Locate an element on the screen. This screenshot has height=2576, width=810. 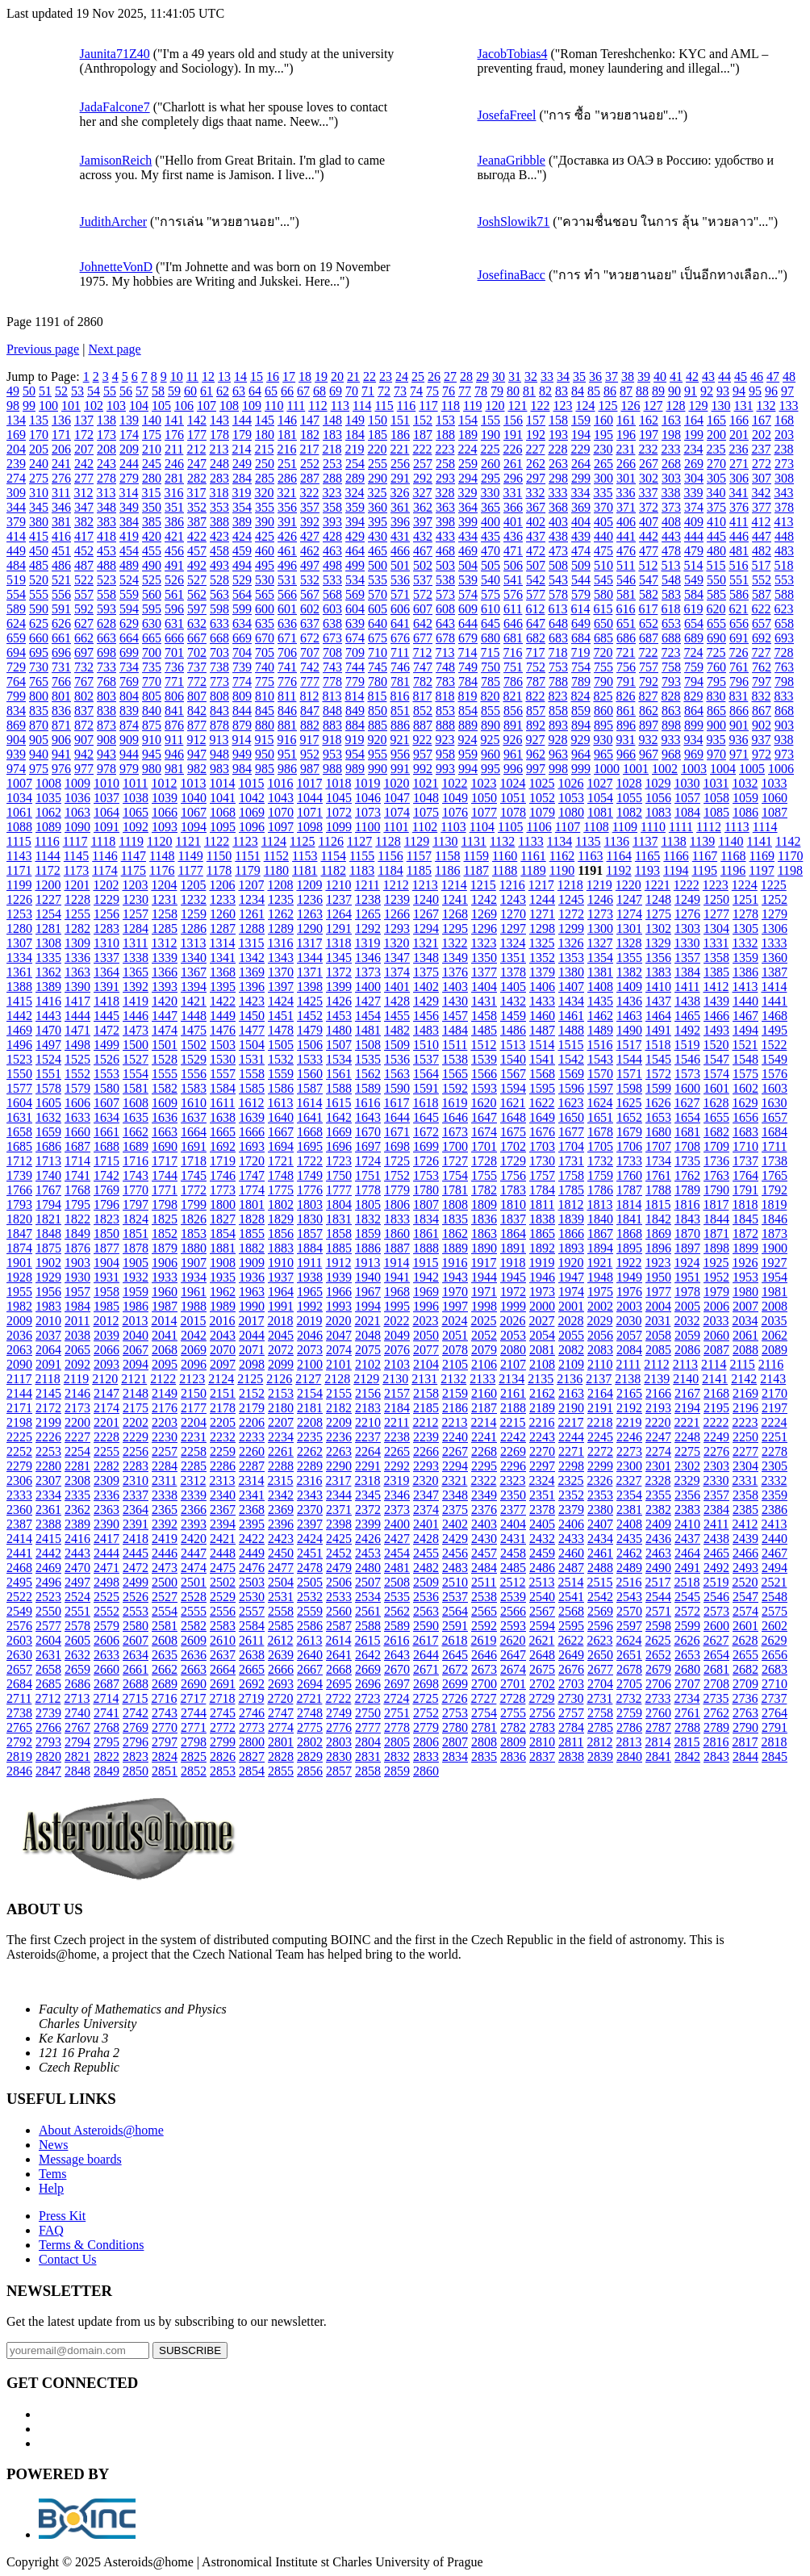
535 is located at coordinates (377, 580).